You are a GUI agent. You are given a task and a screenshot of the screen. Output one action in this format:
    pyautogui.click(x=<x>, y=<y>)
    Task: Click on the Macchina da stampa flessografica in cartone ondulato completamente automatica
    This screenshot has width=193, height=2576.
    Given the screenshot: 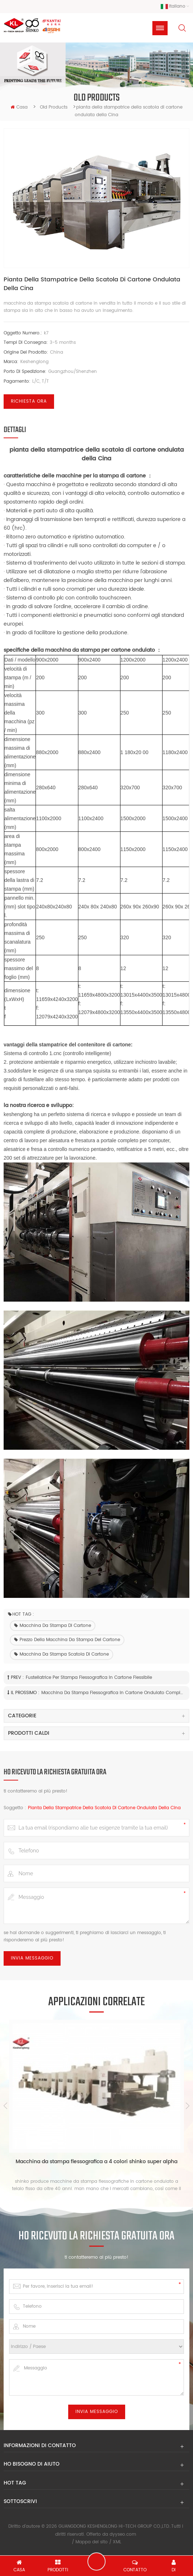 What is the action you would take?
    pyautogui.click(x=112, y=1693)
    